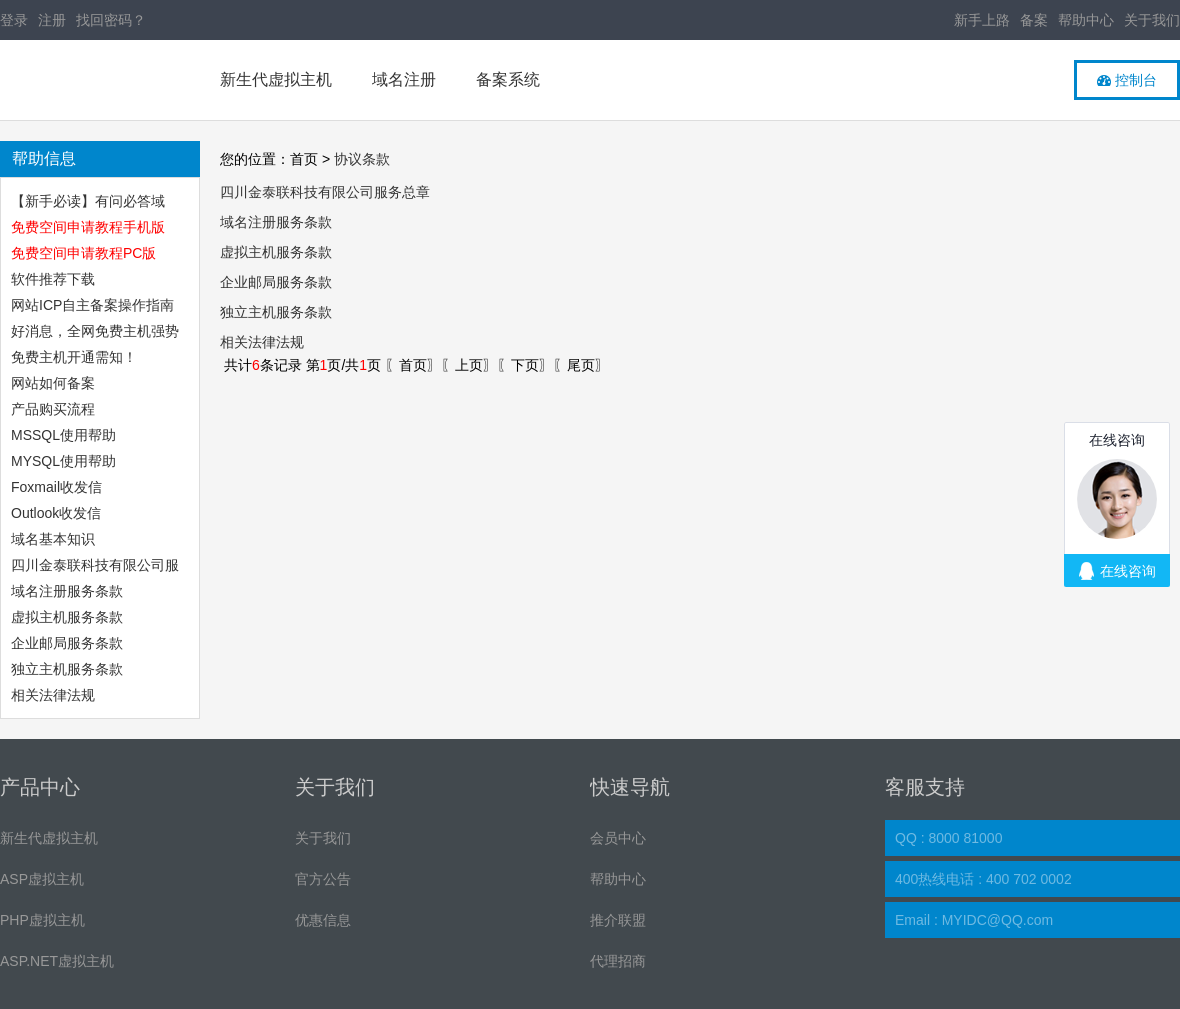 This screenshot has height=1009, width=1180. I want to click on 找回密码？, so click(111, 20).